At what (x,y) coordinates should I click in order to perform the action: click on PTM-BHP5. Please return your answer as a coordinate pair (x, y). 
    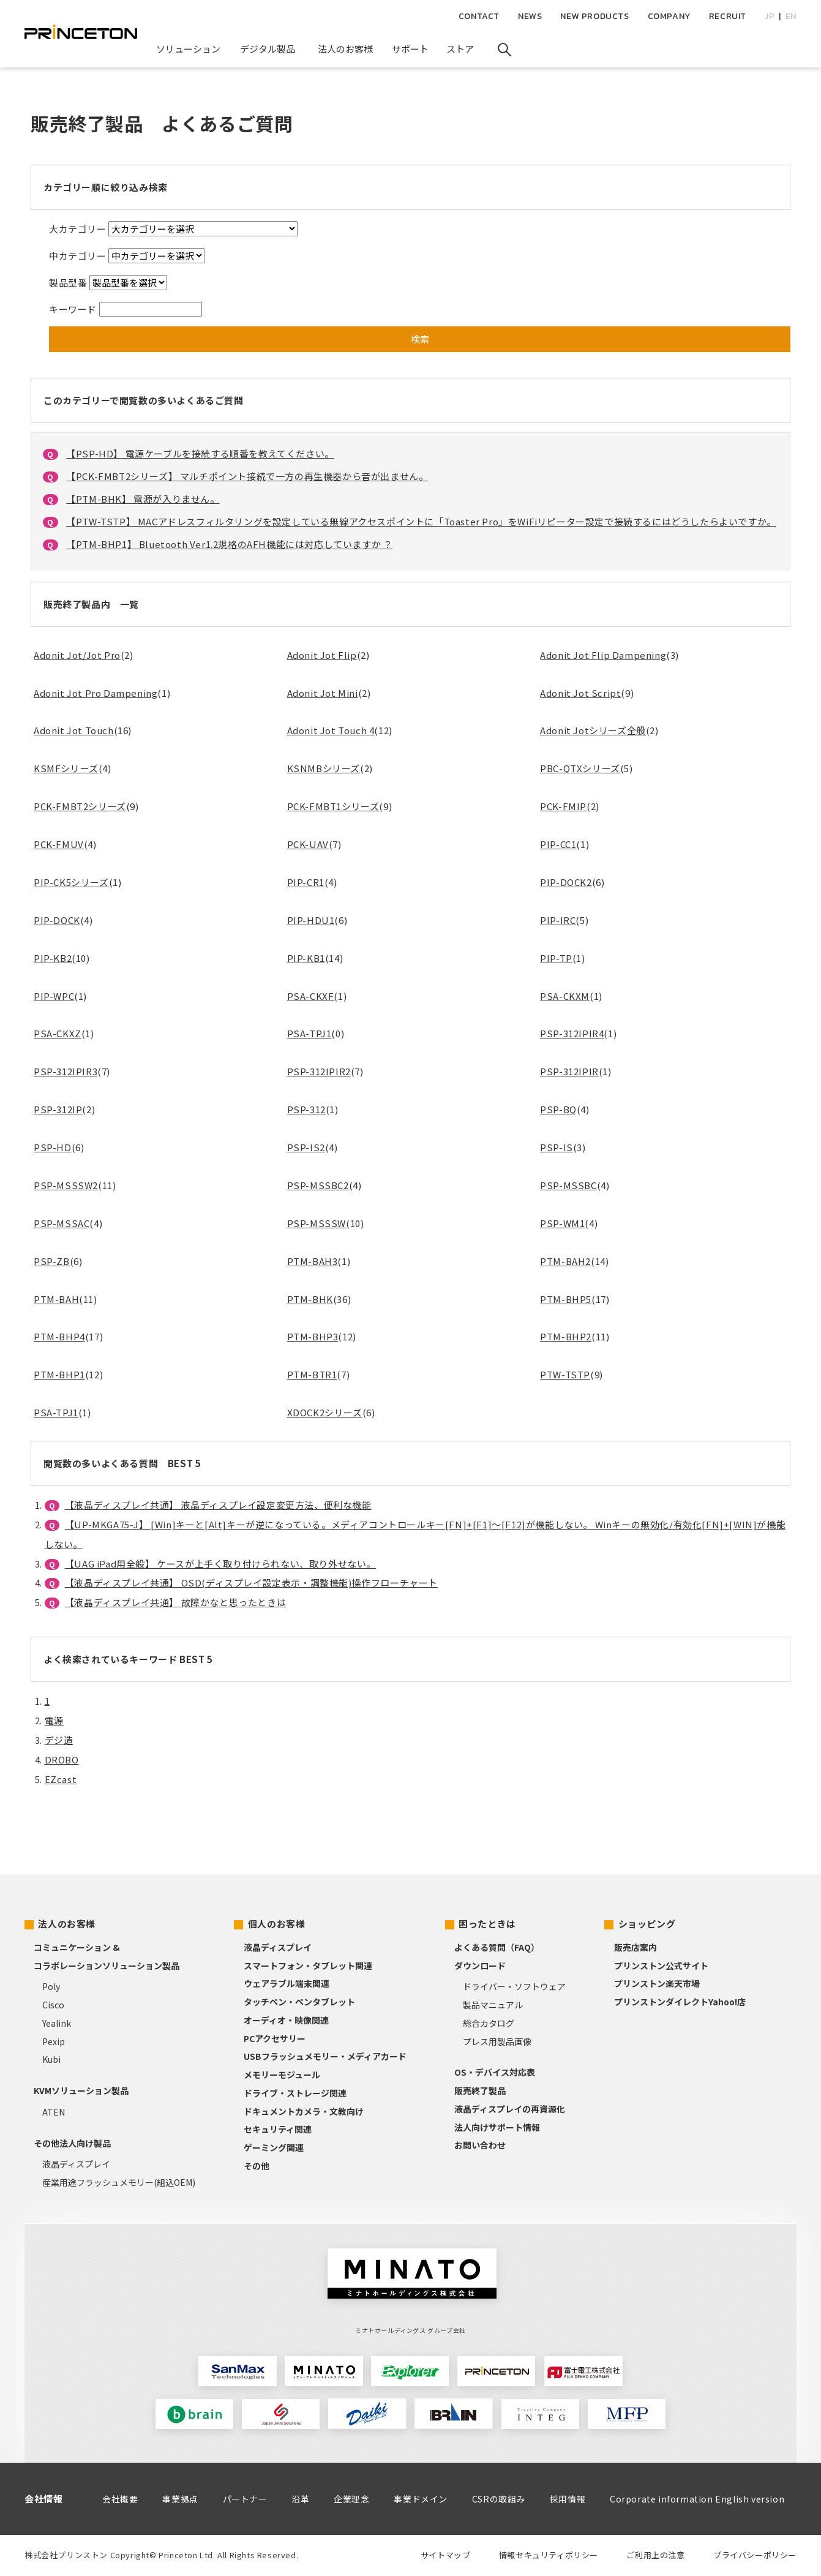
    Looking at the image, I should click on (565, 1299).